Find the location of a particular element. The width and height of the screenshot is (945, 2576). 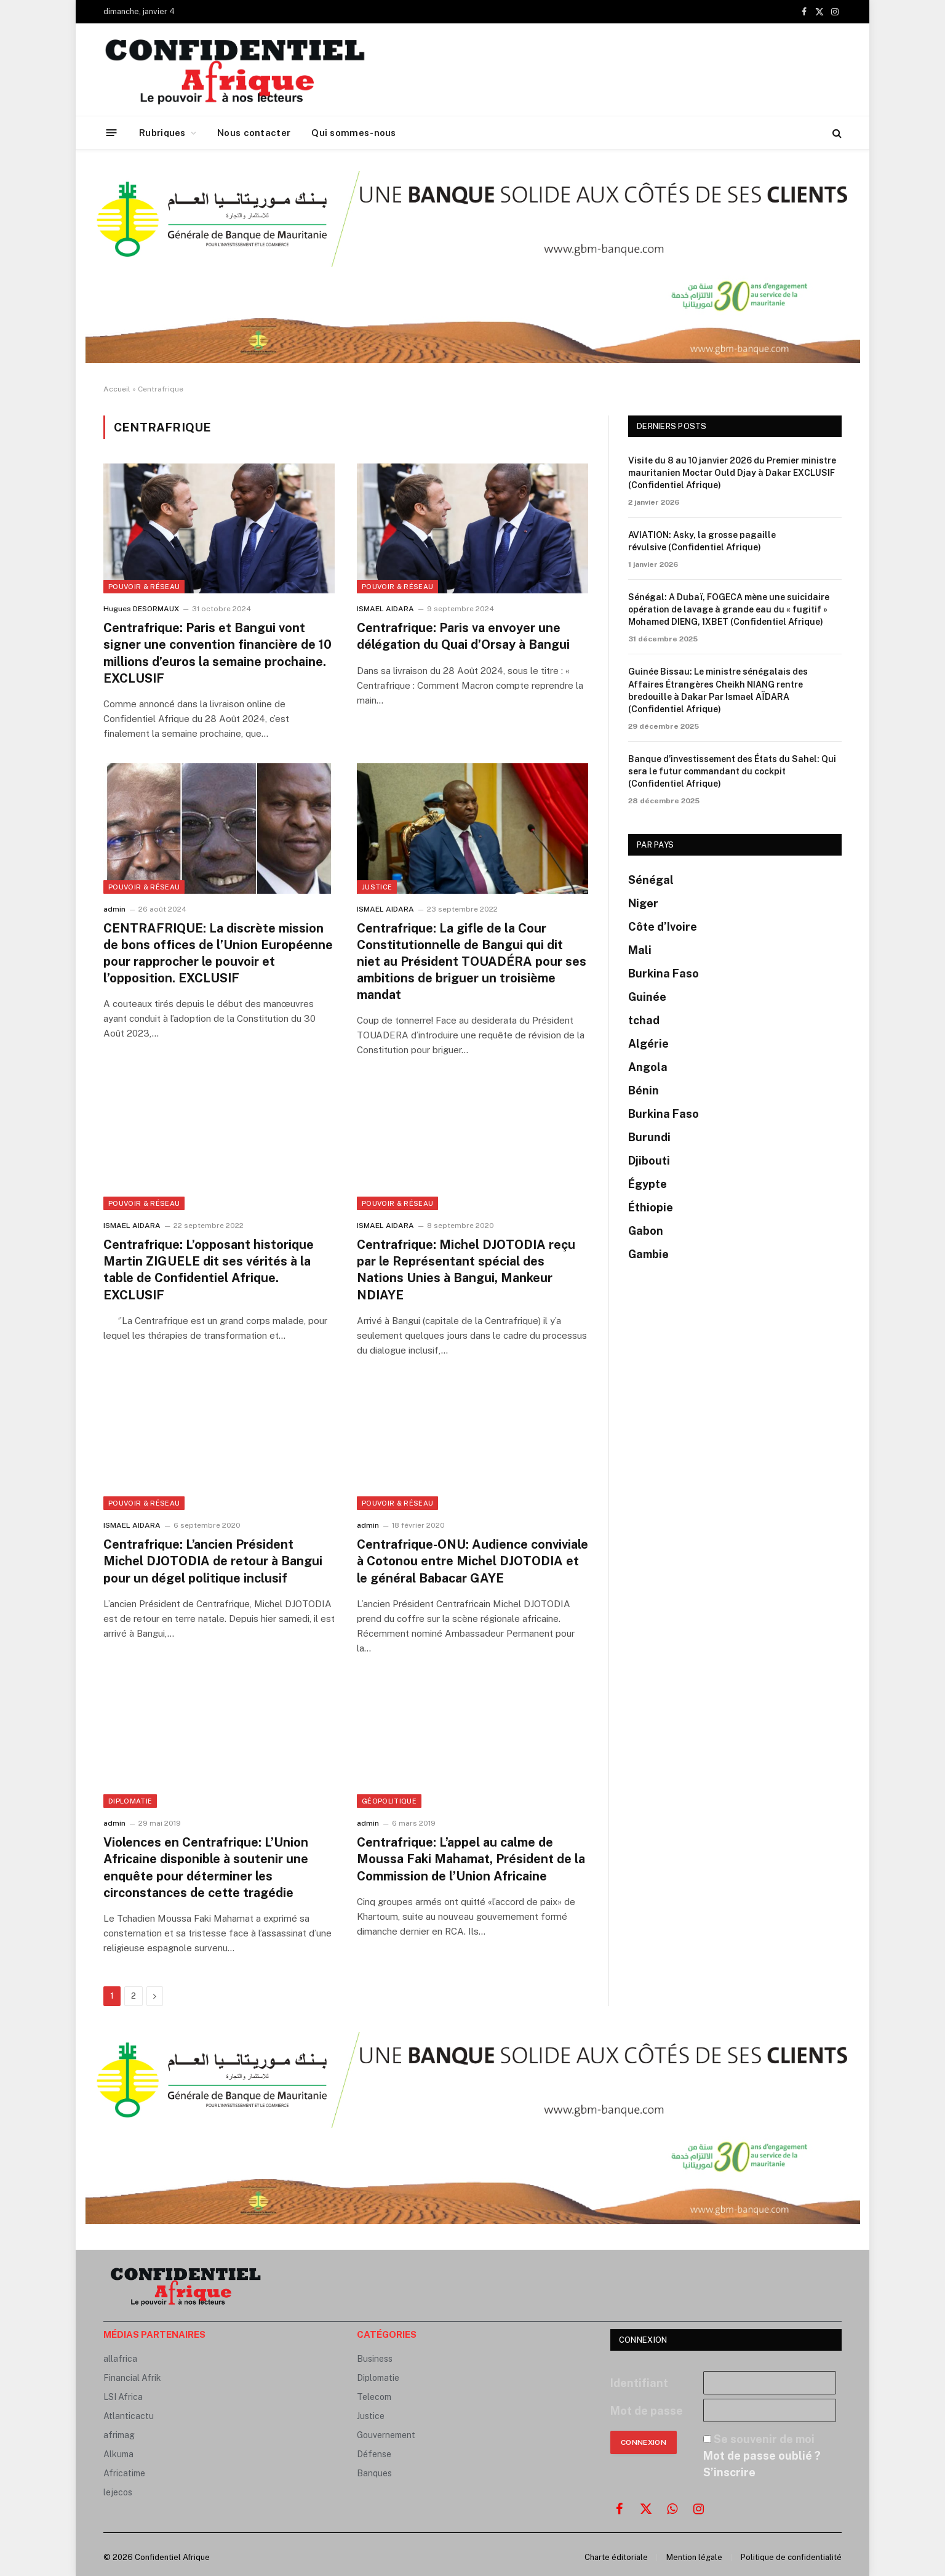

GÉOPOLITIQUE is located at coordinates (389, 1801).